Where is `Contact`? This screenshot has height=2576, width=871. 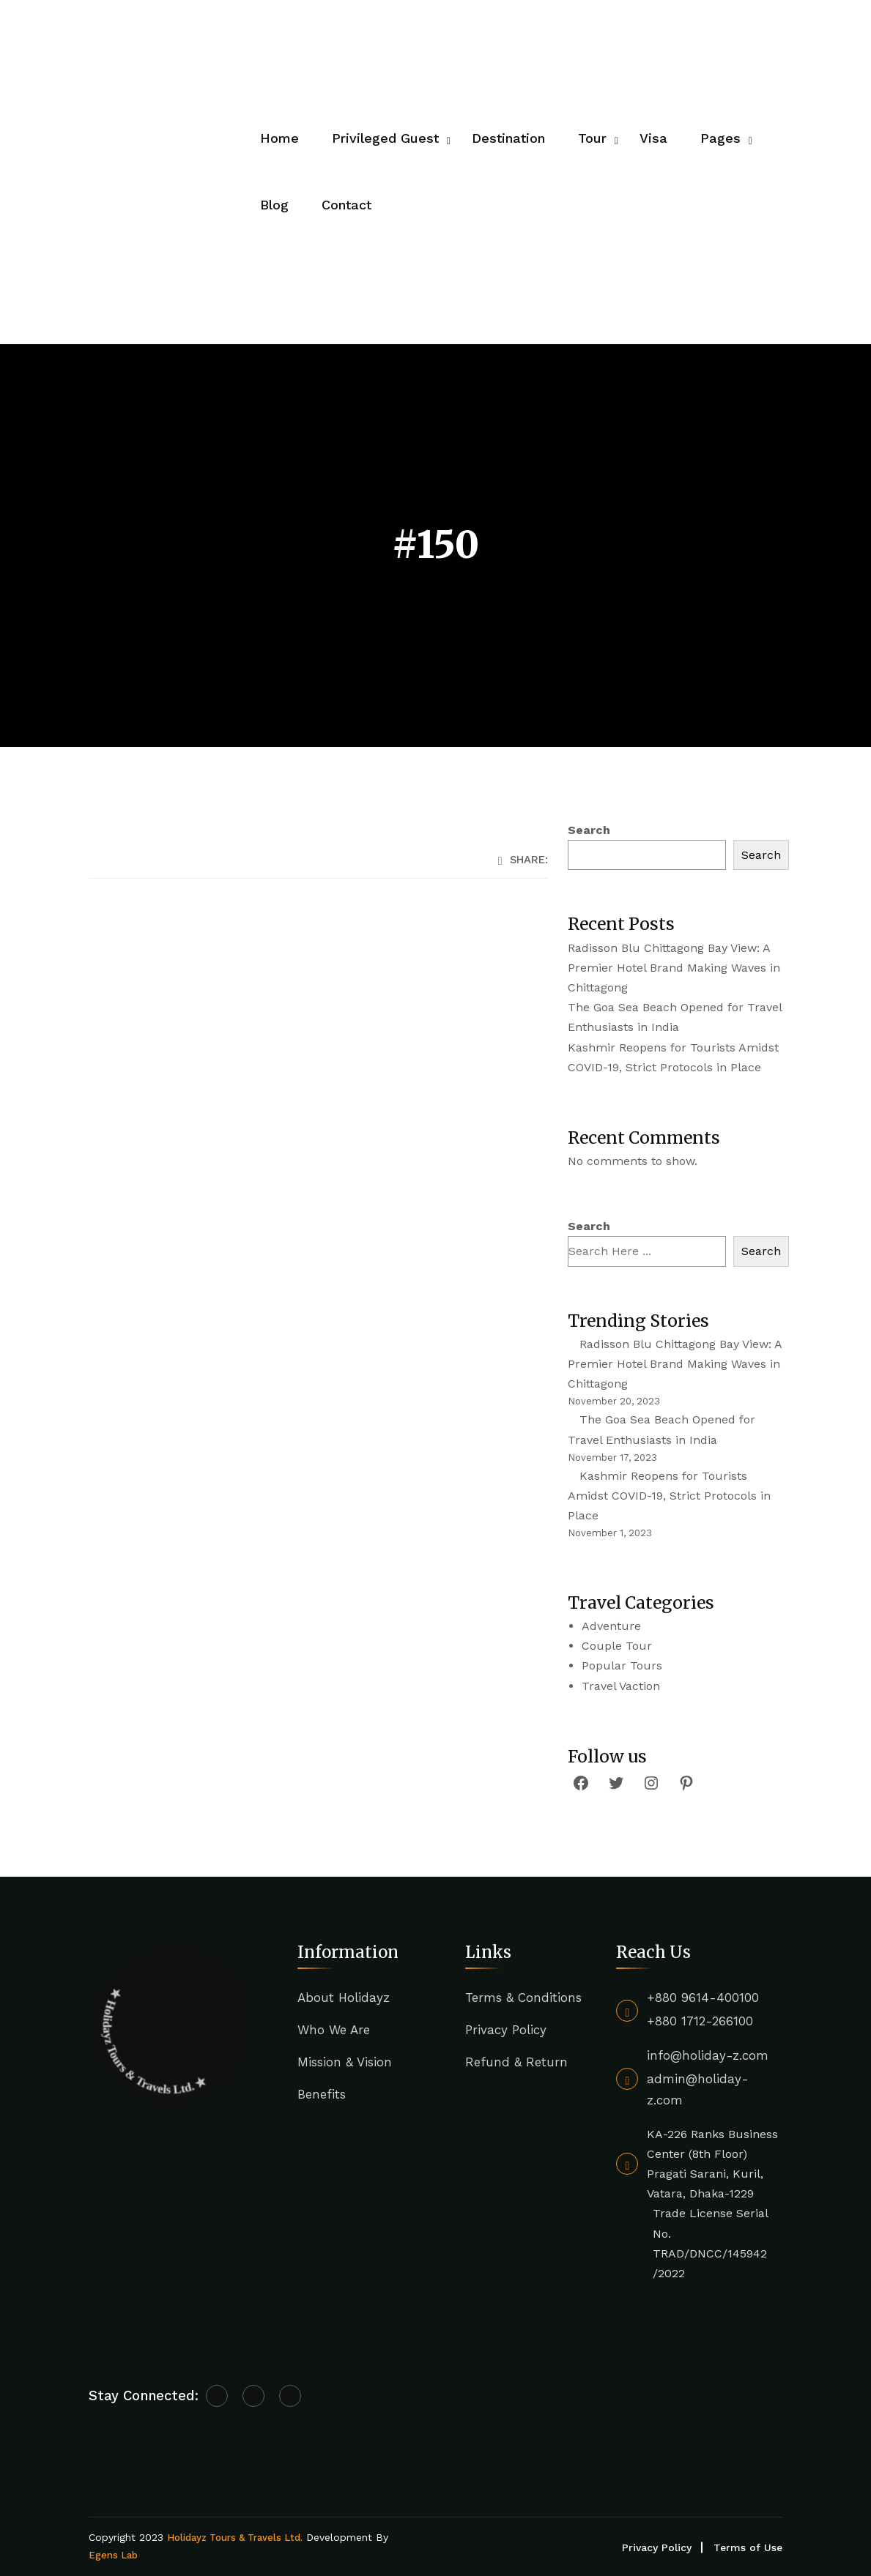
Contact is located at coordinates (346, 204).